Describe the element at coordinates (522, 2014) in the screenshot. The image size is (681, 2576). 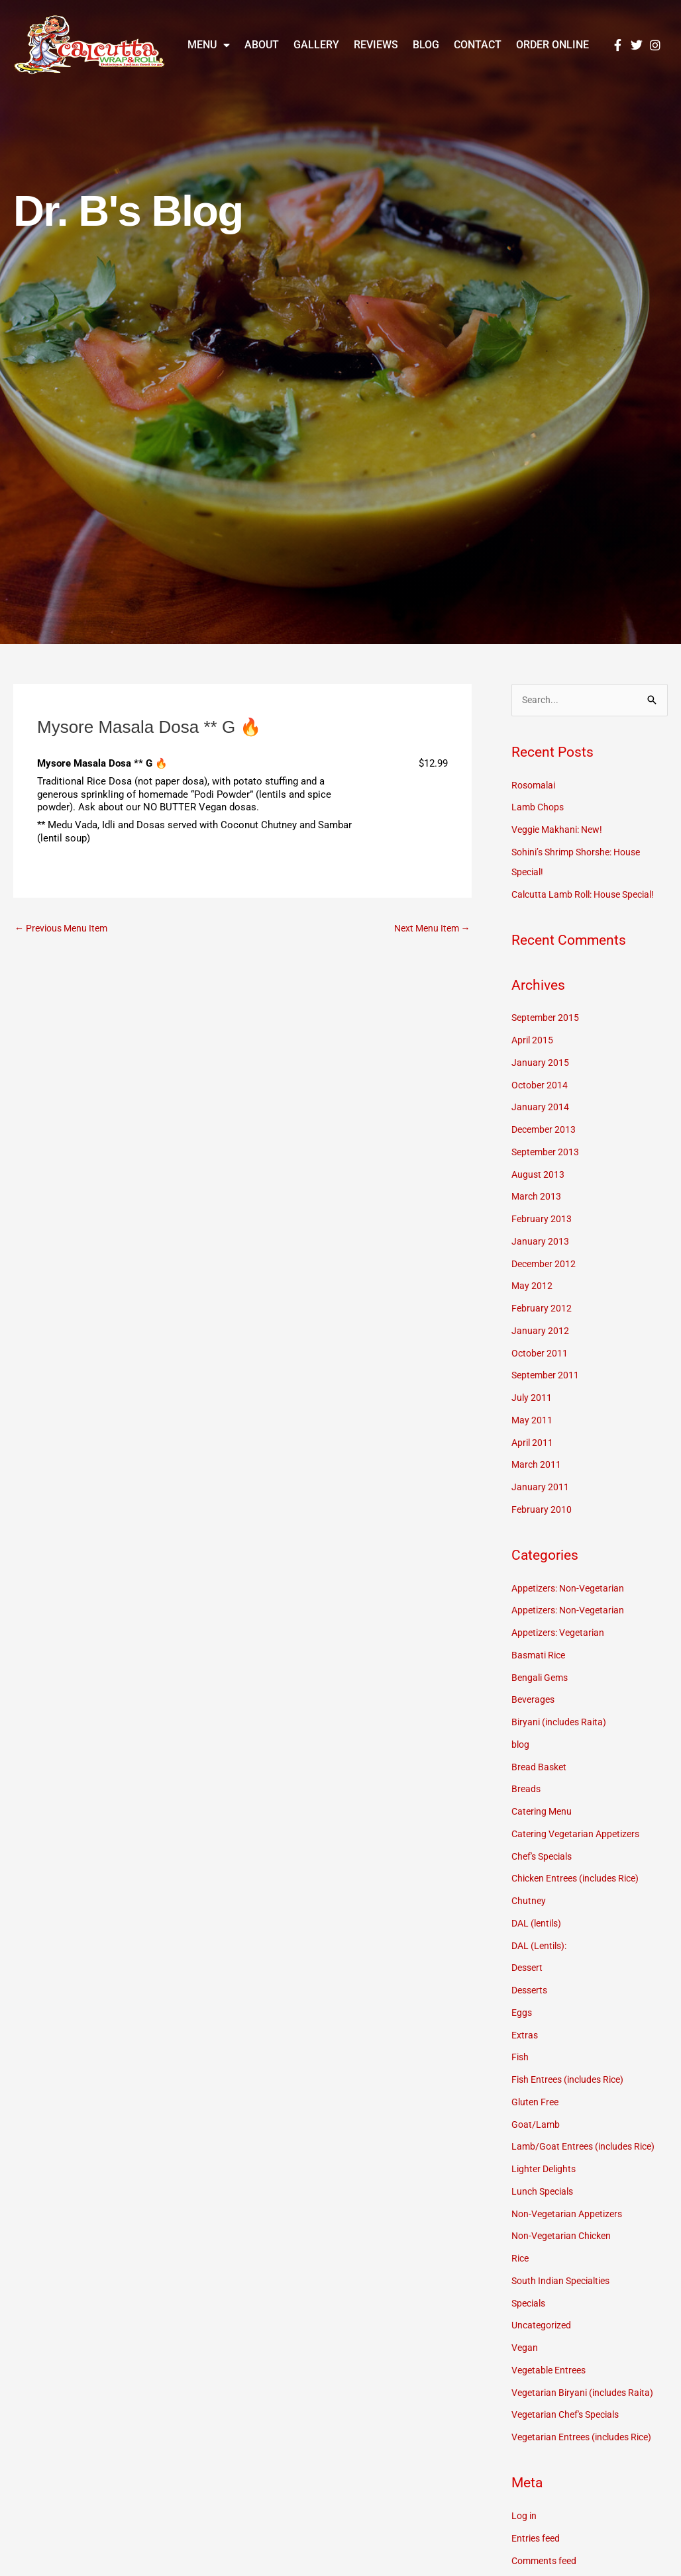
I see `Eggs` at that location.